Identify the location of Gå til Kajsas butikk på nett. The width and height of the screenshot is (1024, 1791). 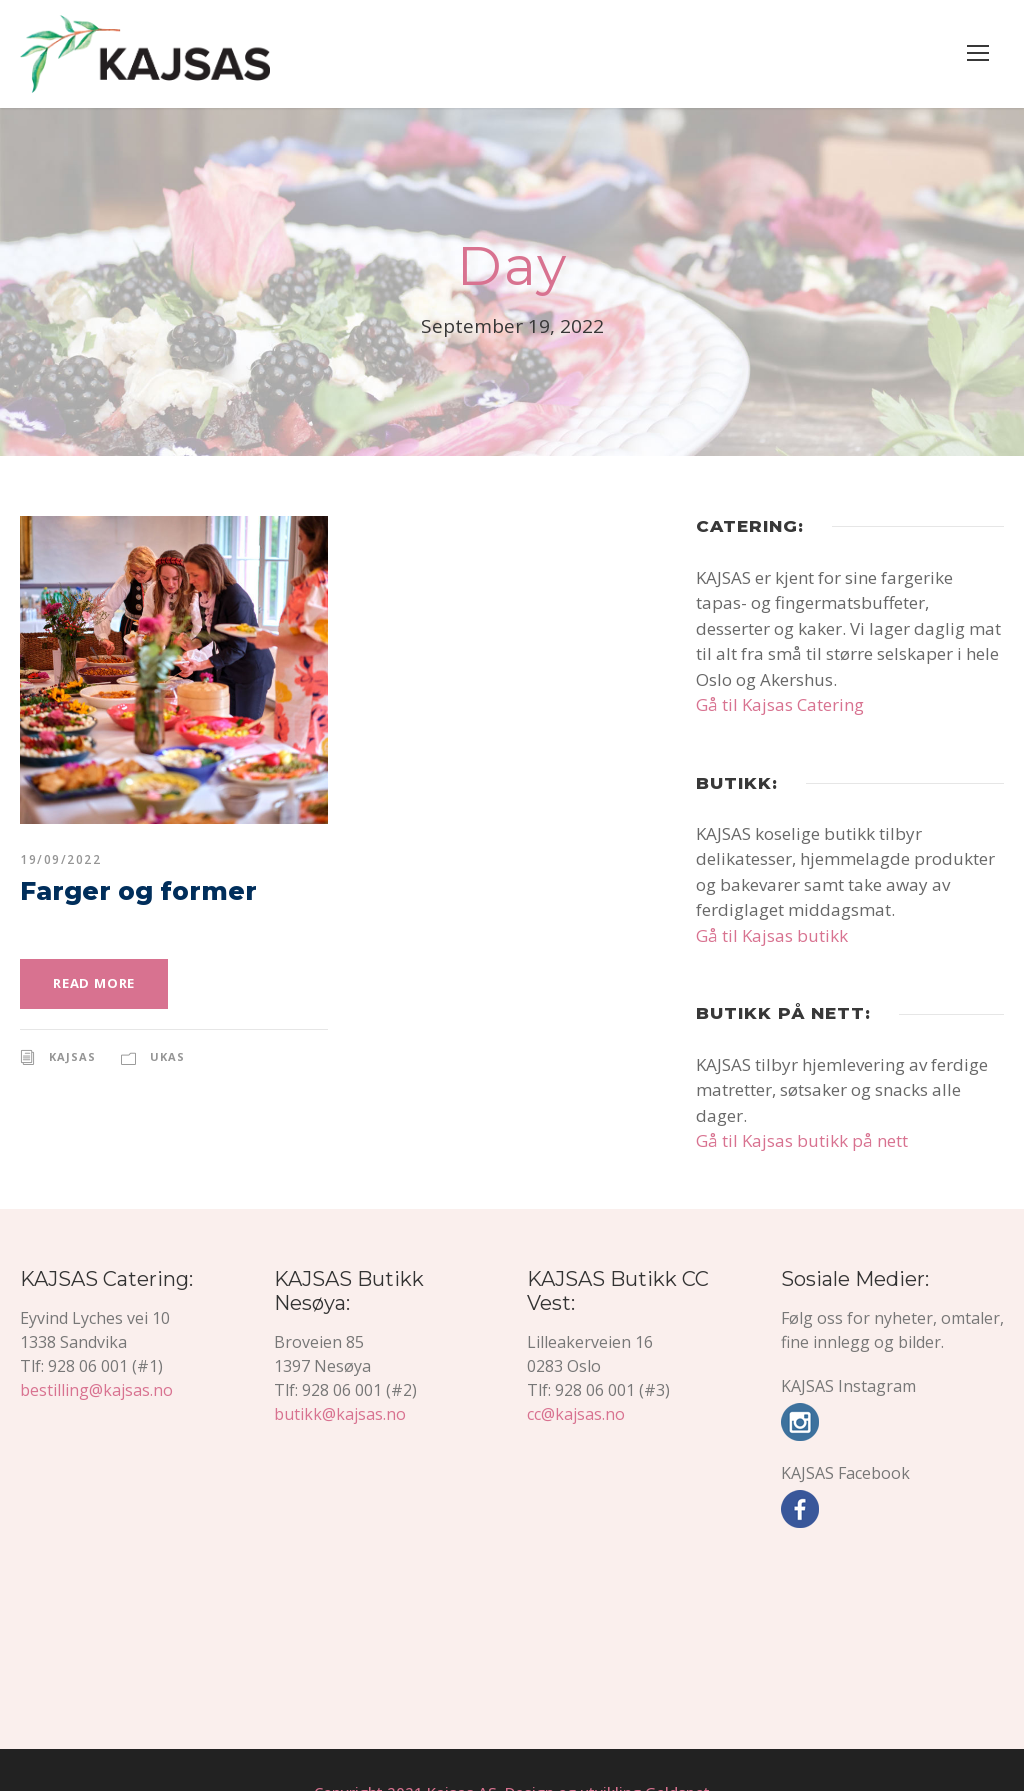
(796, 1115).